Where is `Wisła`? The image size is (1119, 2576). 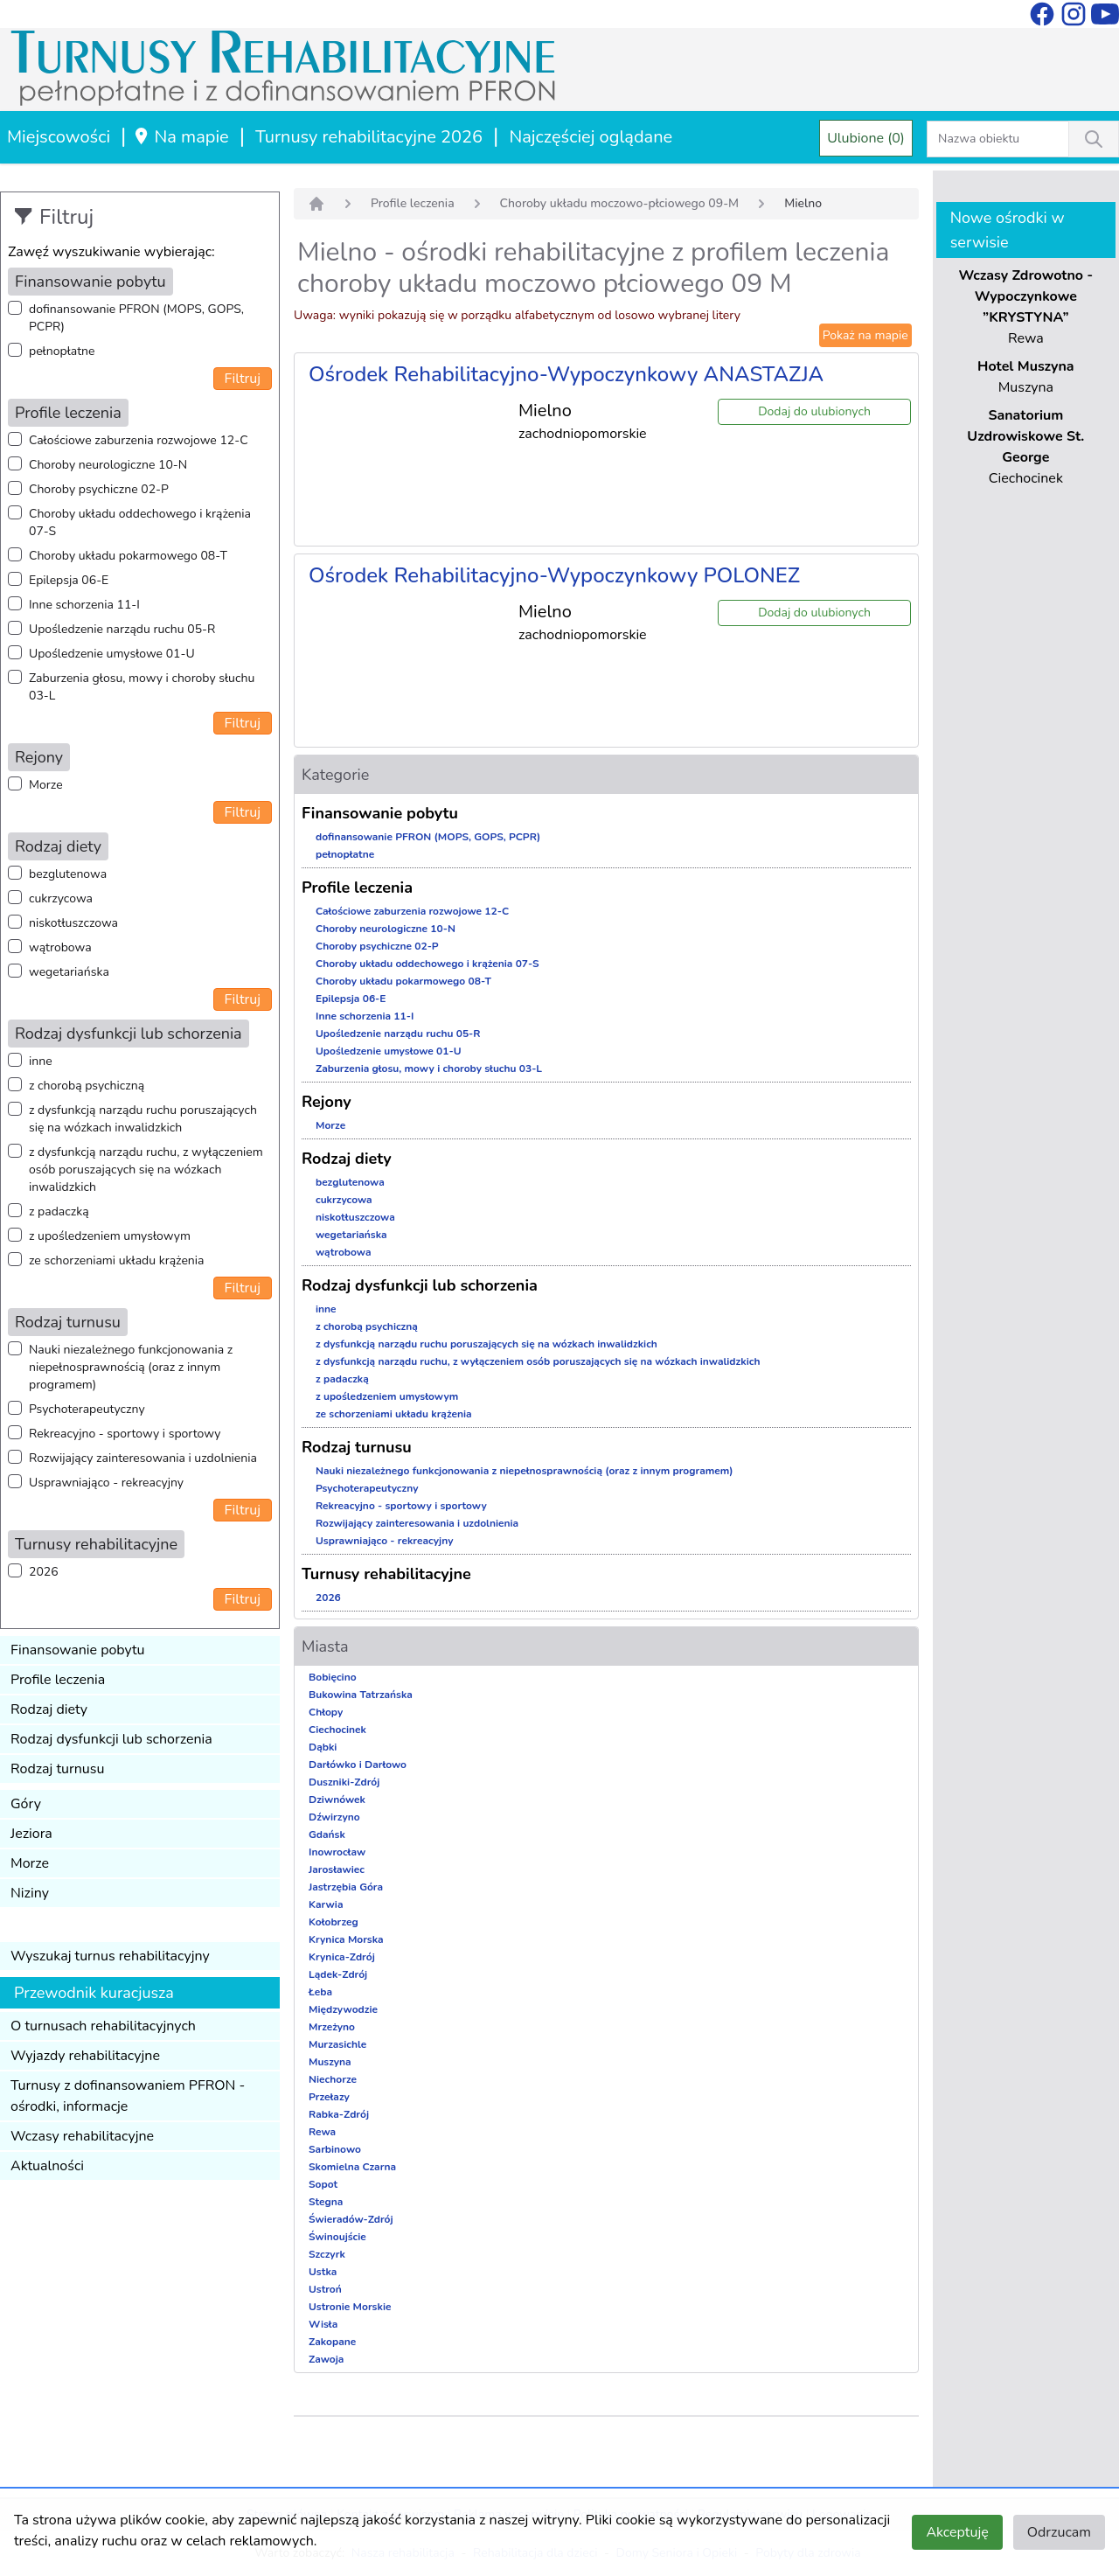 Wisła is located at coordinates (323, 2324).